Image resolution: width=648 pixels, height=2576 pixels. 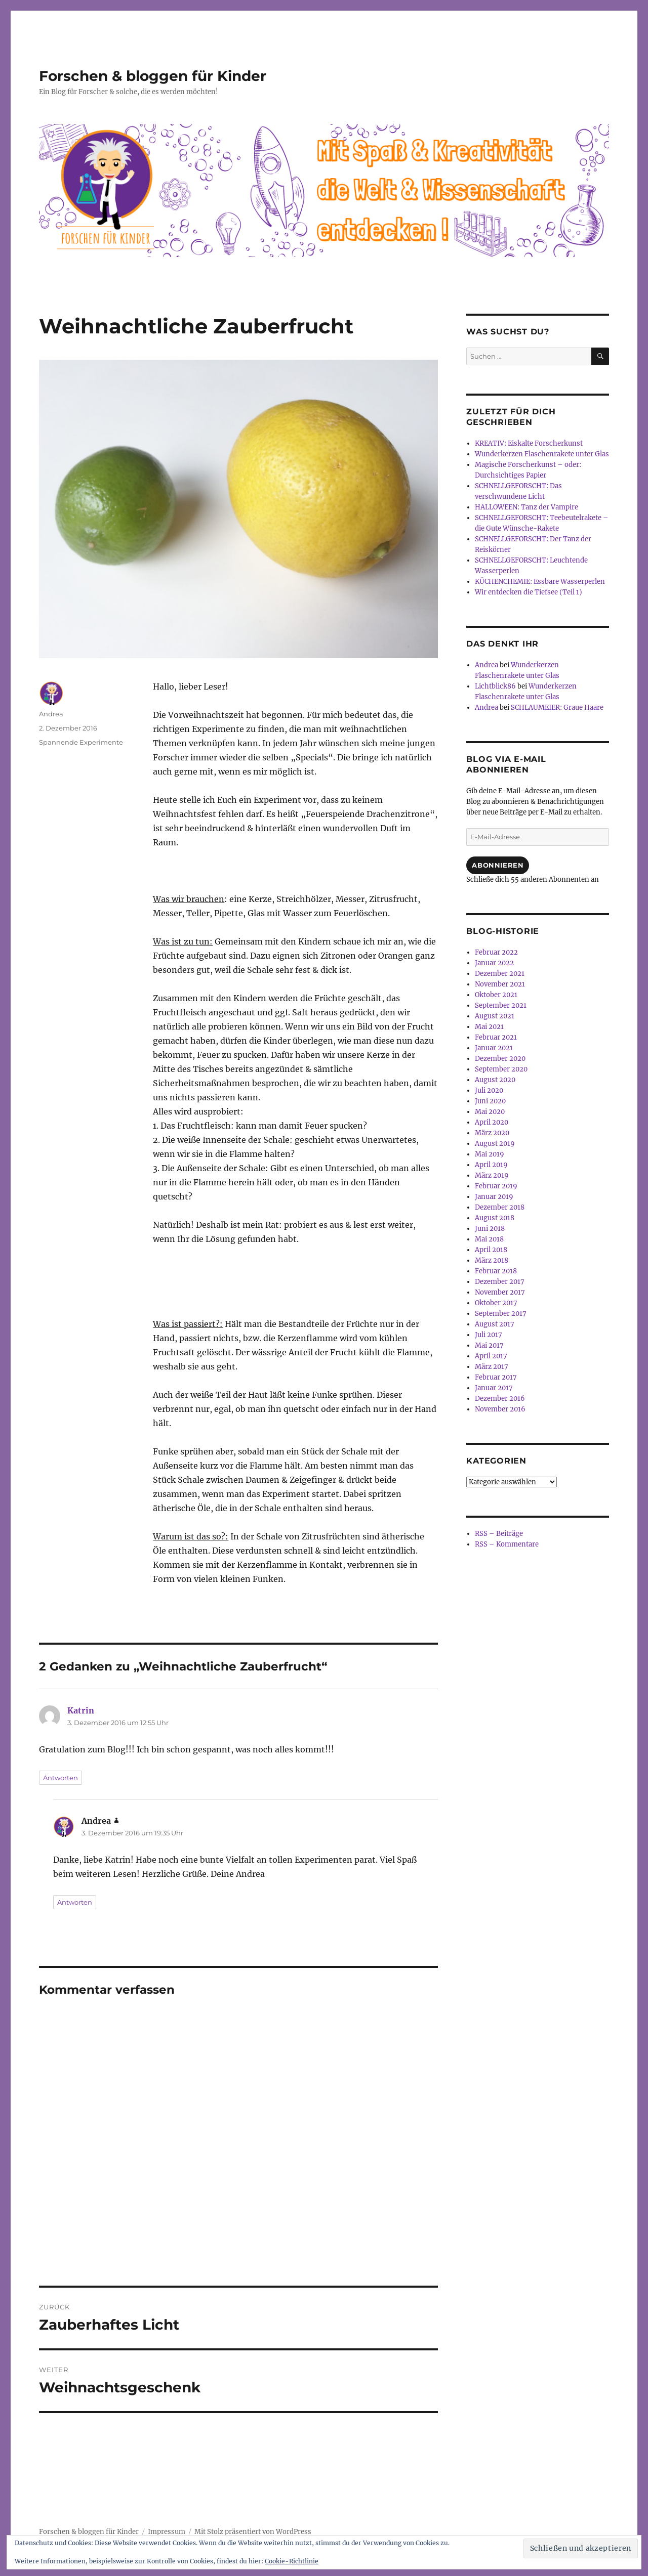 I want to click on Mai 2018, so click(x=489, y=1239).